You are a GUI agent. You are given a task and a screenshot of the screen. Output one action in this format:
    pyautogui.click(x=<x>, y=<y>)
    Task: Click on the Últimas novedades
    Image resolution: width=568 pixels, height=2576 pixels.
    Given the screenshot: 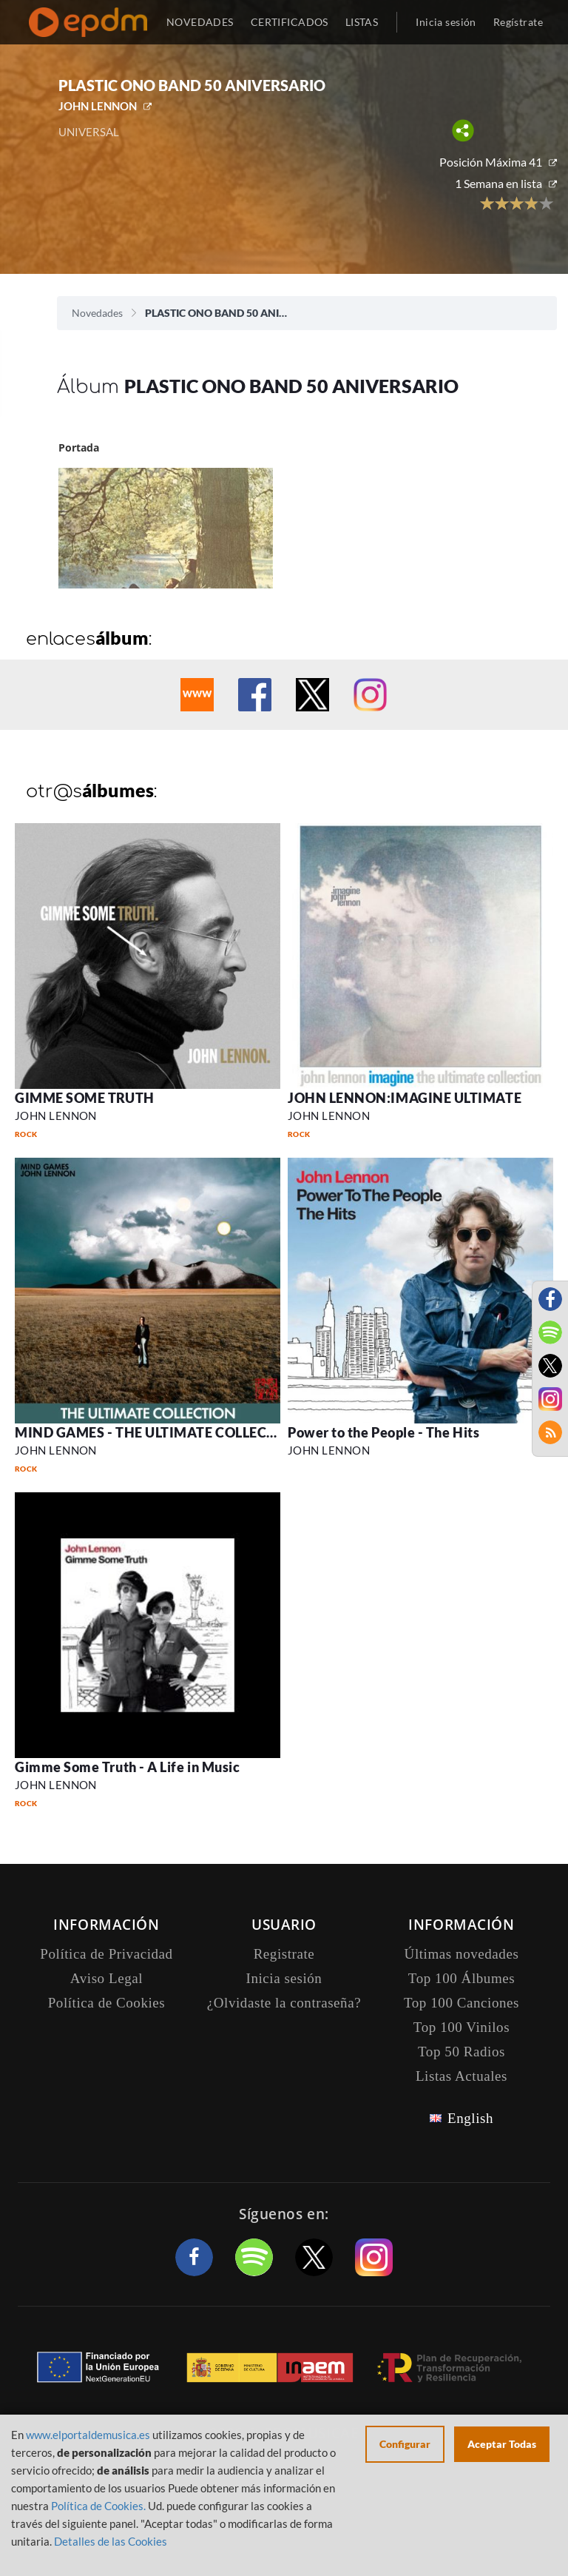 What is the action you would take?
    pyautogui.click(x=462, y=1954)
    